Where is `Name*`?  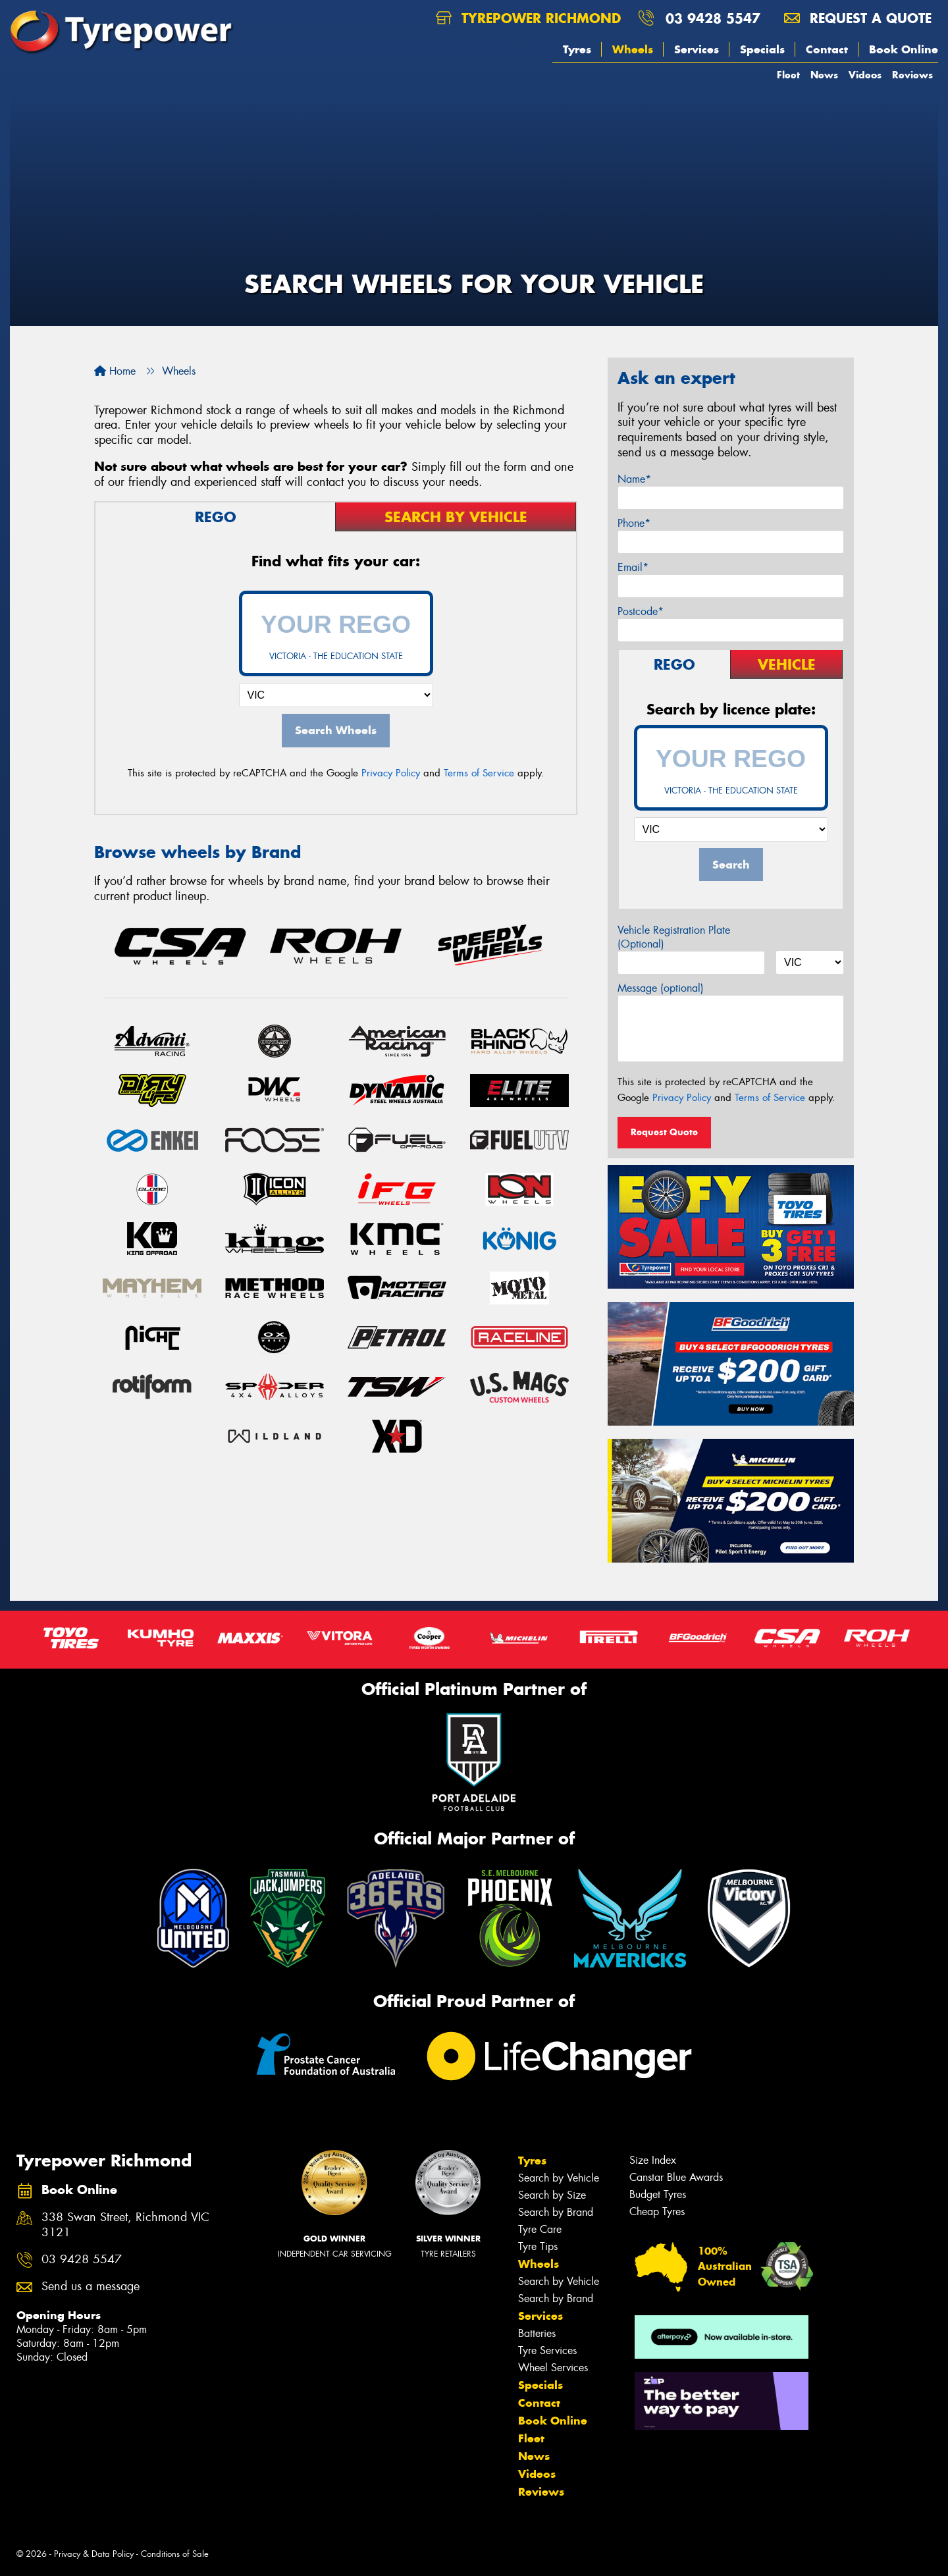
Name* is located at coordinates (634, 479).